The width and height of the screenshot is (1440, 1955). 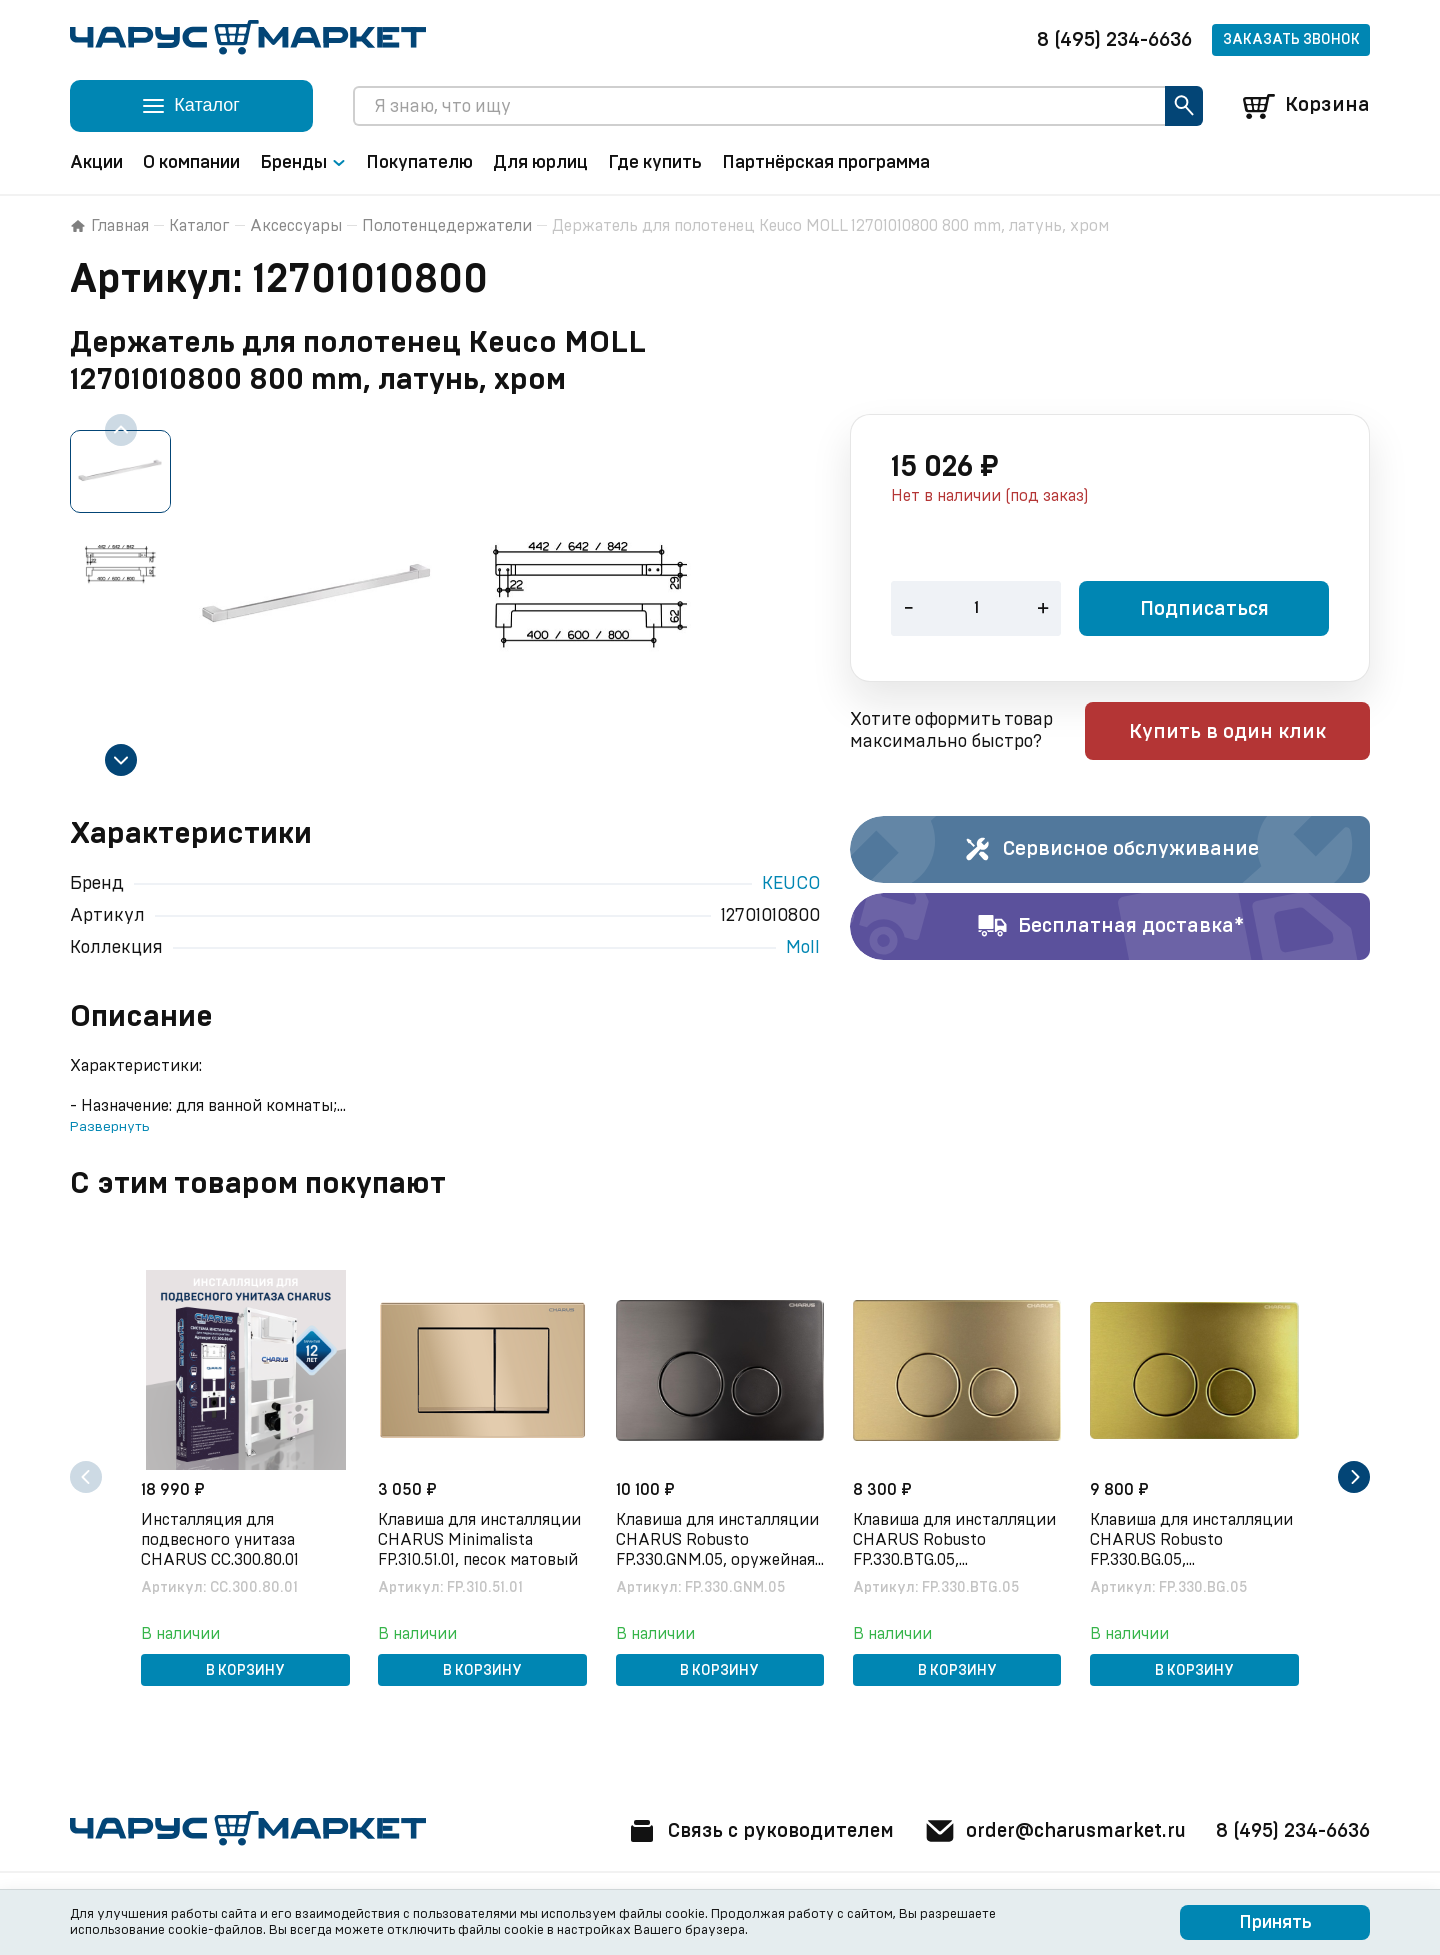 I want to click on Каталог, so click(x=199, y=226).